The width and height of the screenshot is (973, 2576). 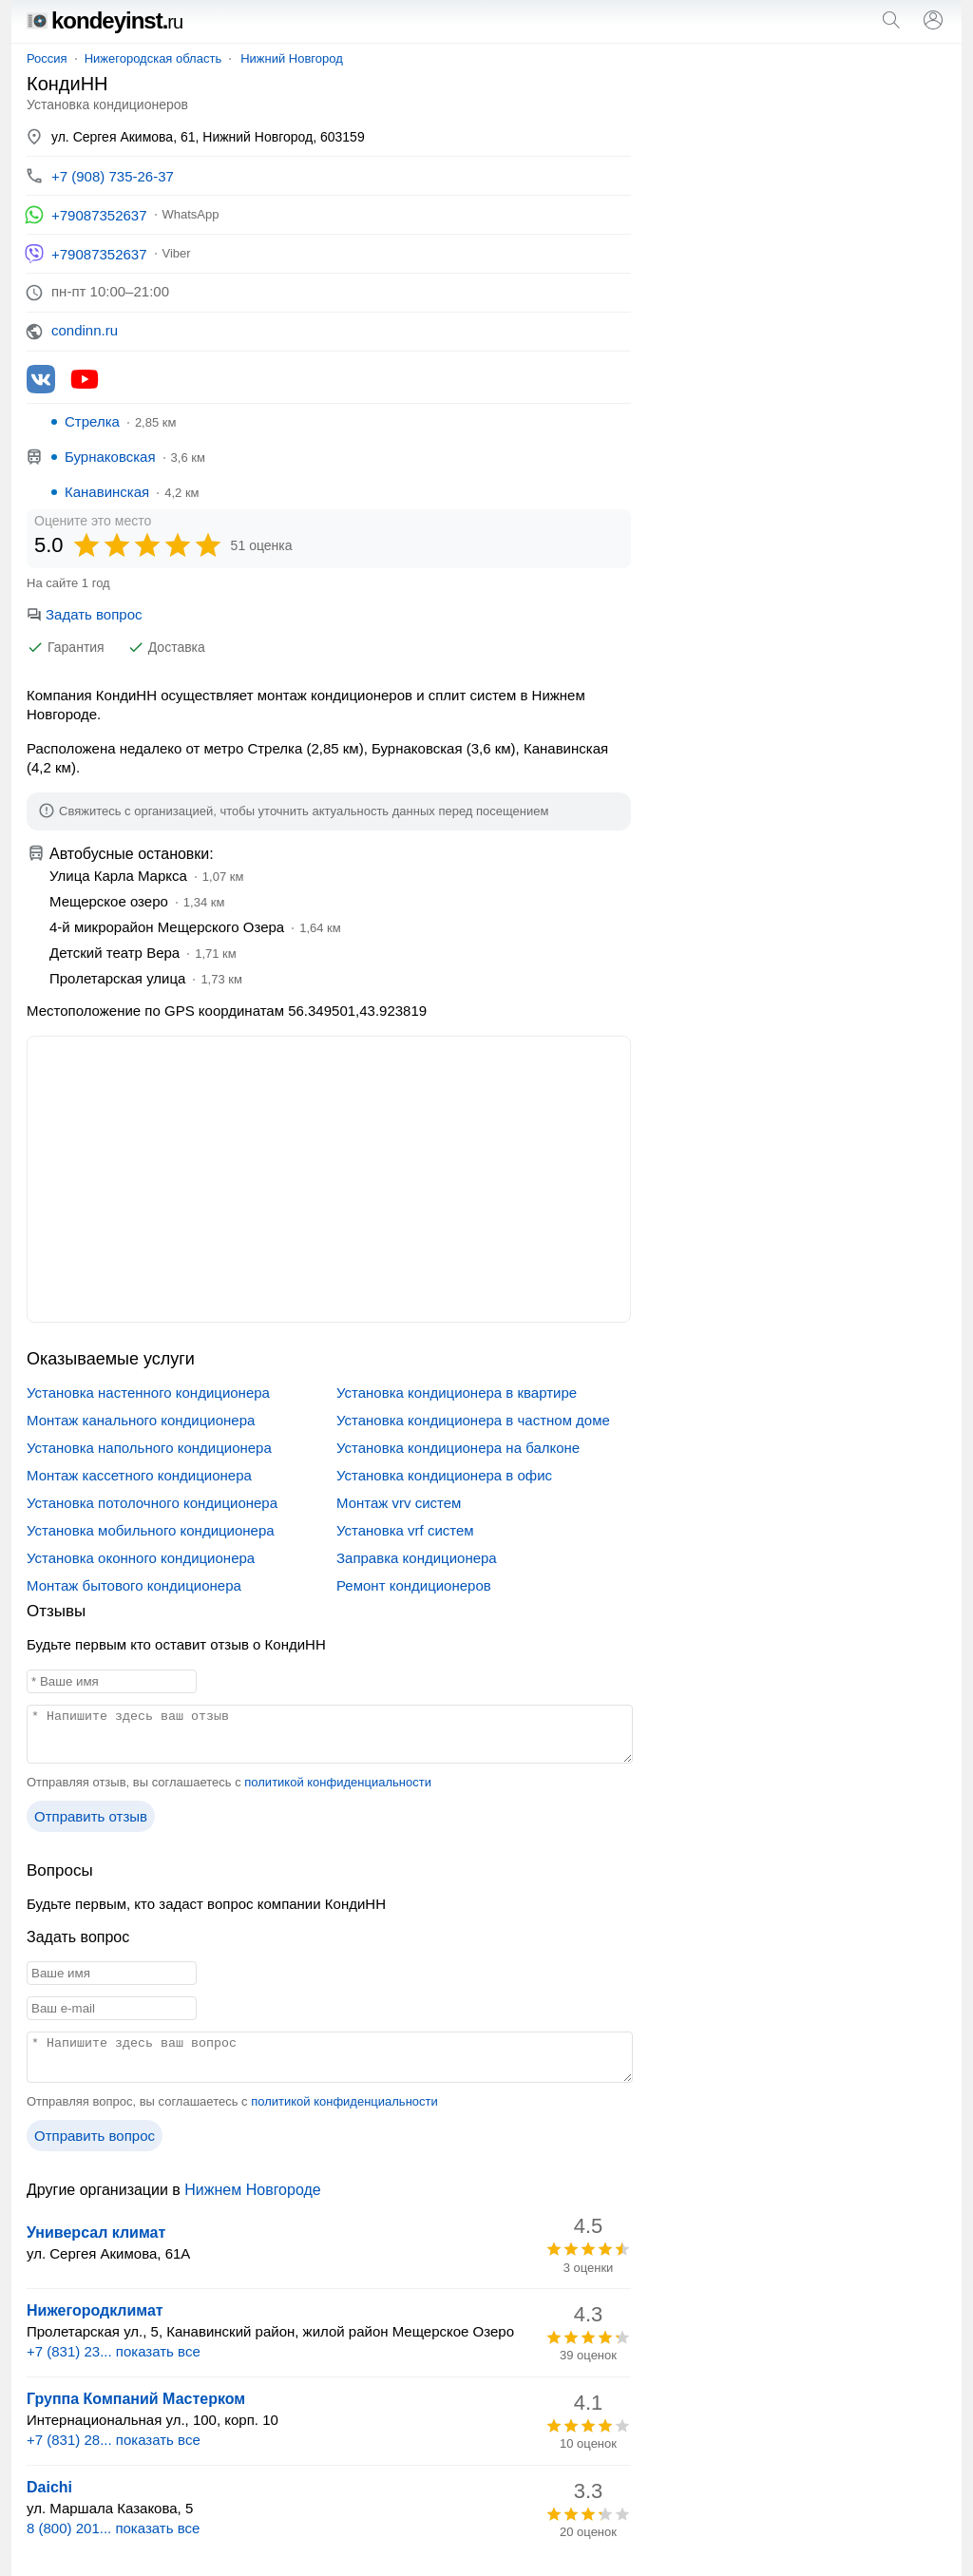 What do you see at coordinates (49, 2487) in the screenshot?
I see `Daichi` at bounding box center [49, 2487].